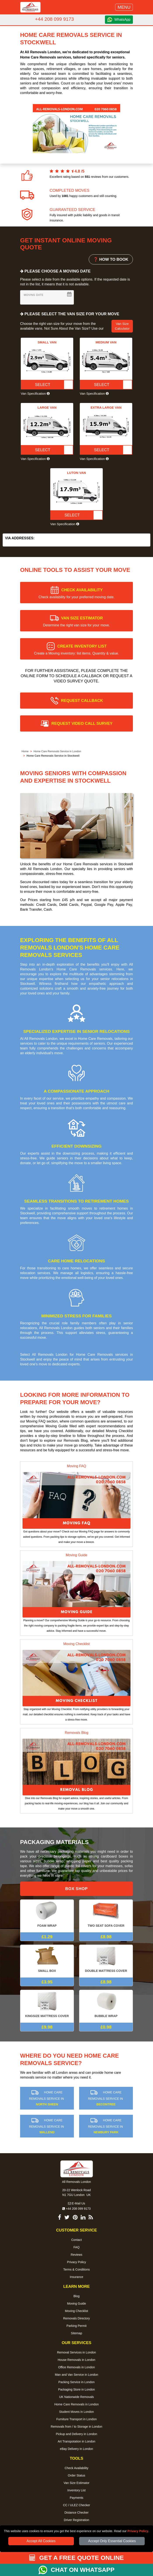  I want to click on Packaging Store in London, so click(76, 2389).